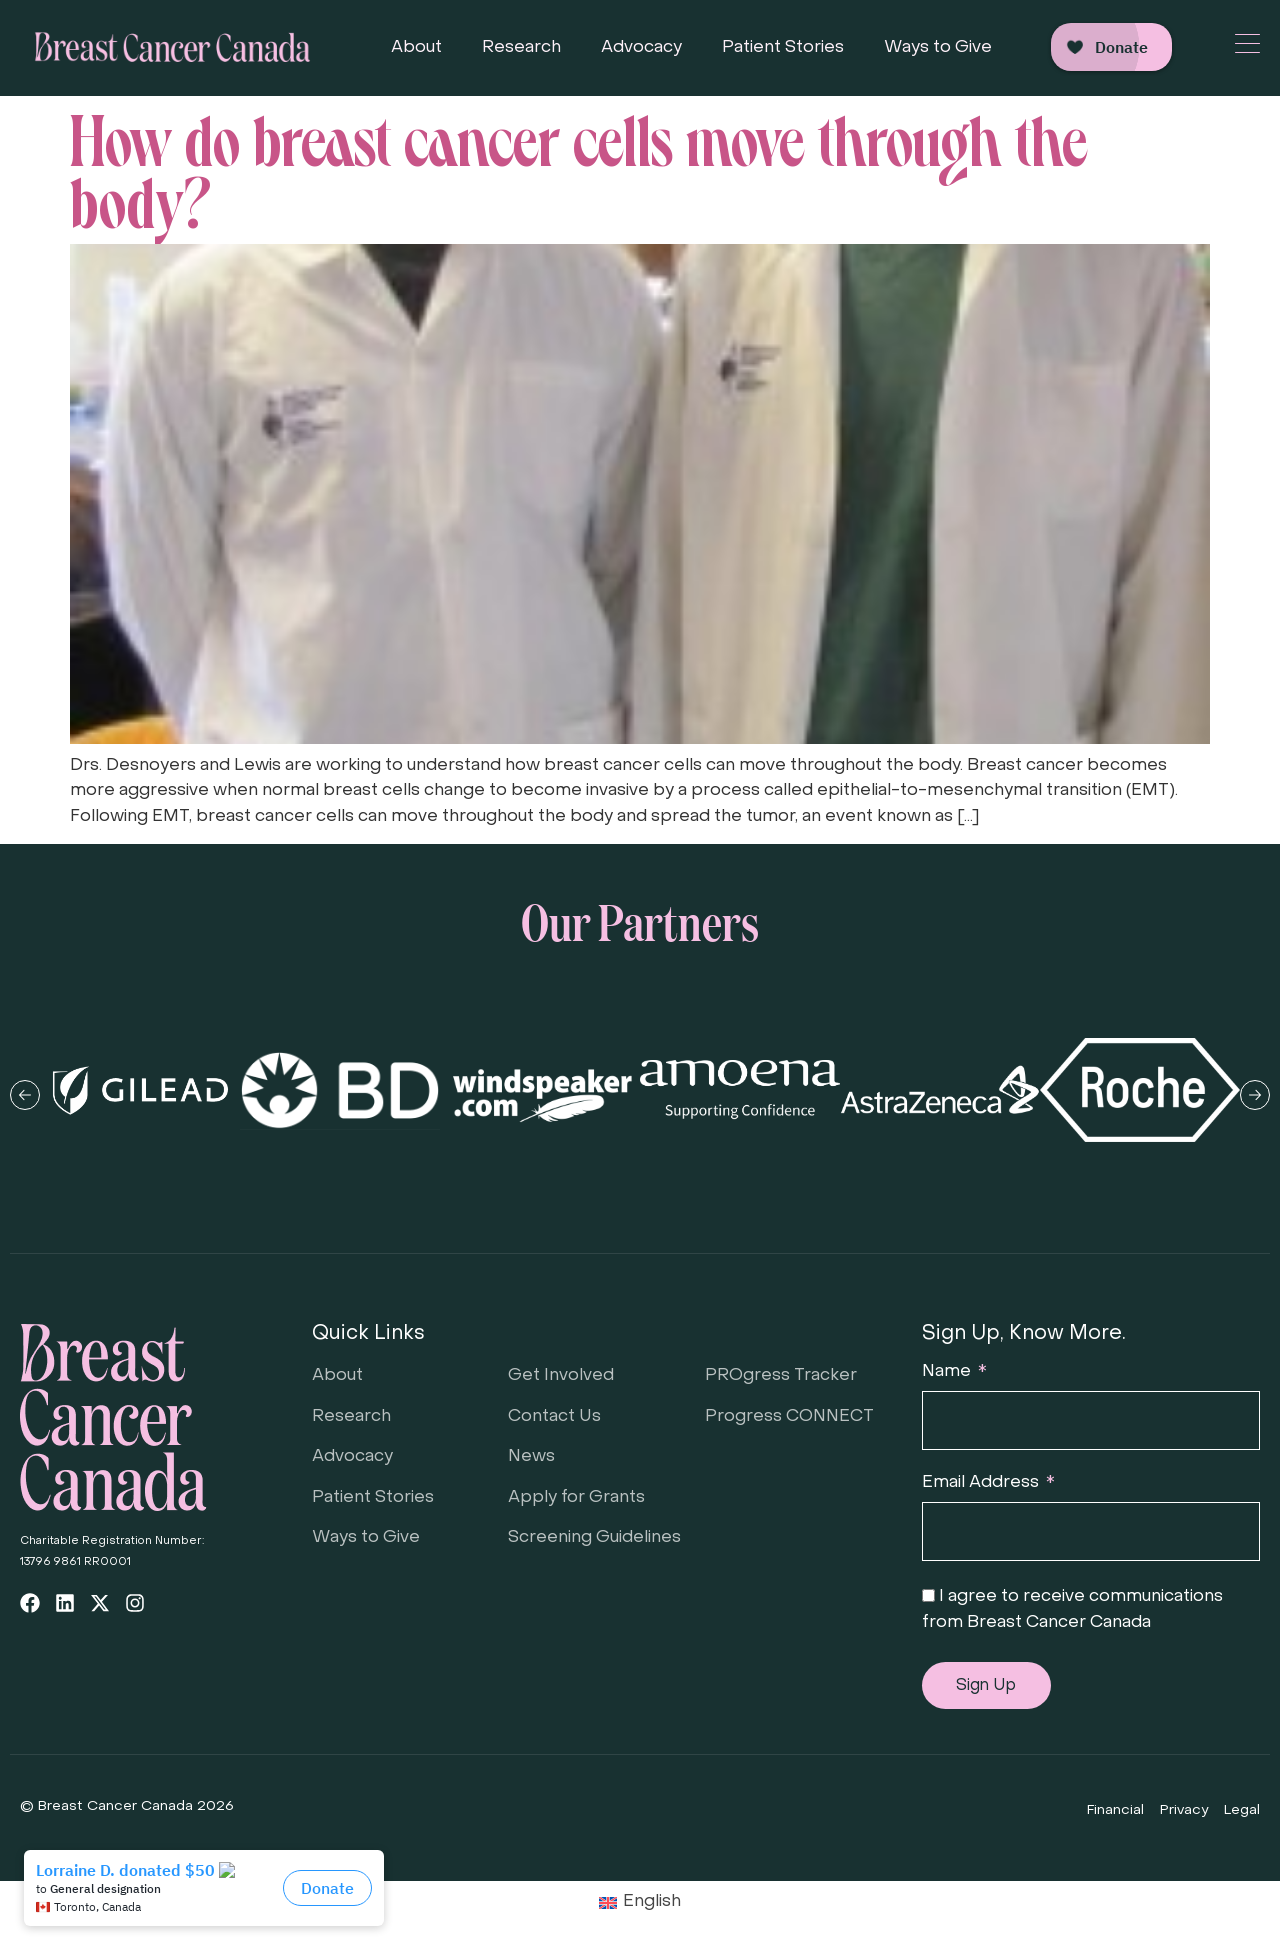 The width and height of the screenshot is (1280, 1956). What do you see at coordinates (641, 48) in the screenshot?
I see `Advocacy` at bounding box center [641, 48].